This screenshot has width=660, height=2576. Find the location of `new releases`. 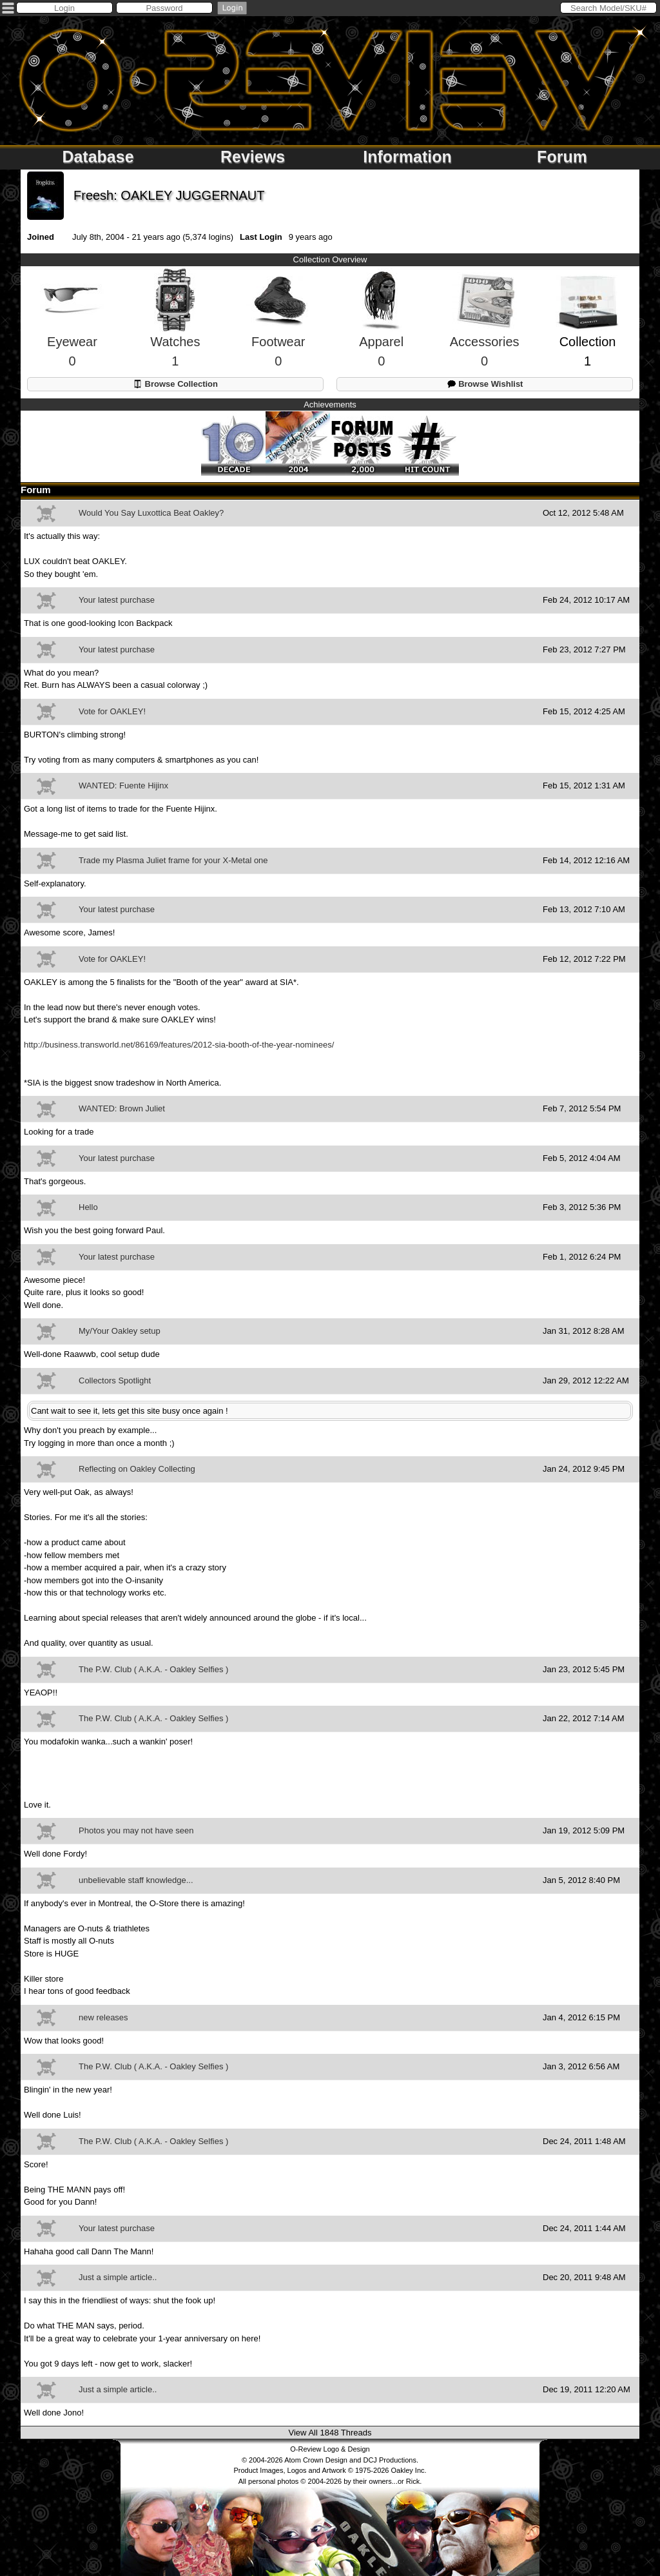

new releases is located at coordinates (103, 2017).